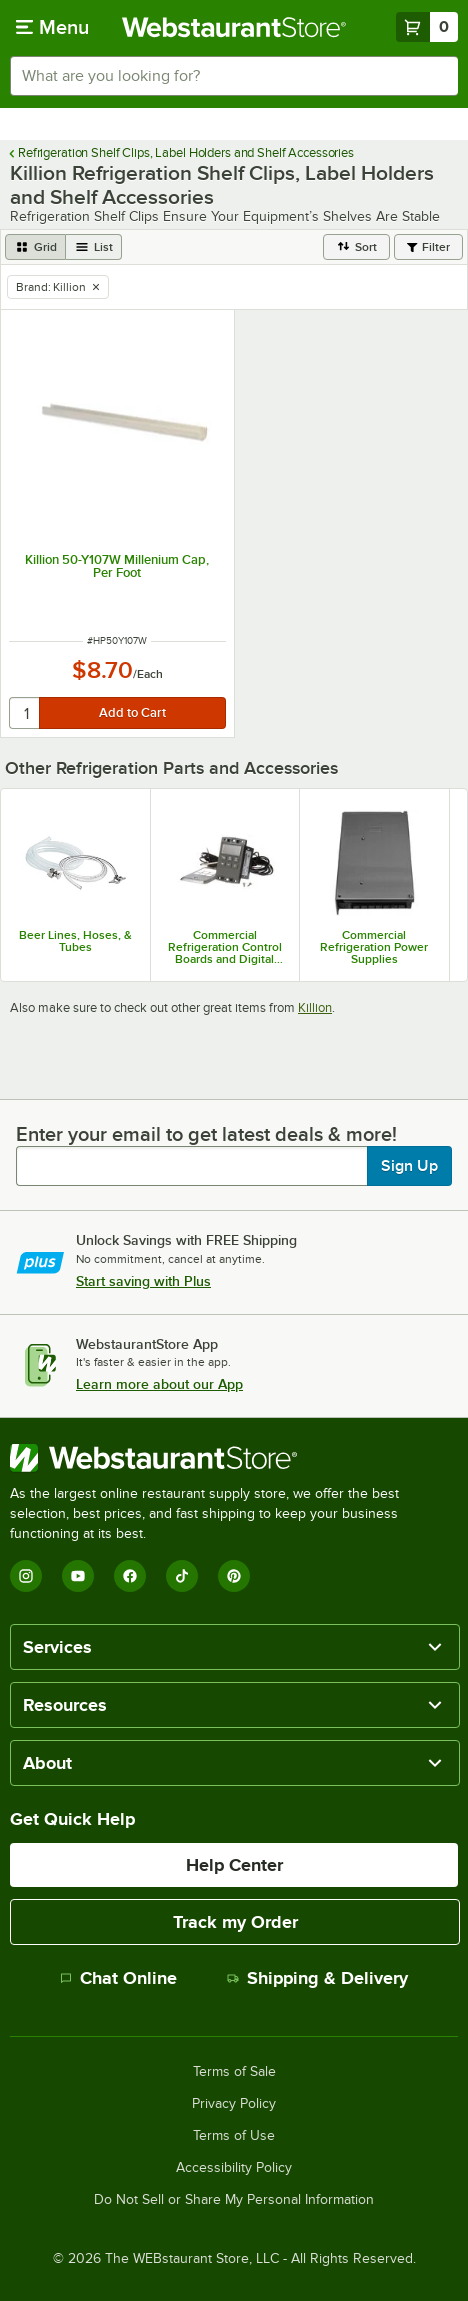 This screenshot has width=468, height=2301. I want to click on Terms of Use, so click(234, 2136).